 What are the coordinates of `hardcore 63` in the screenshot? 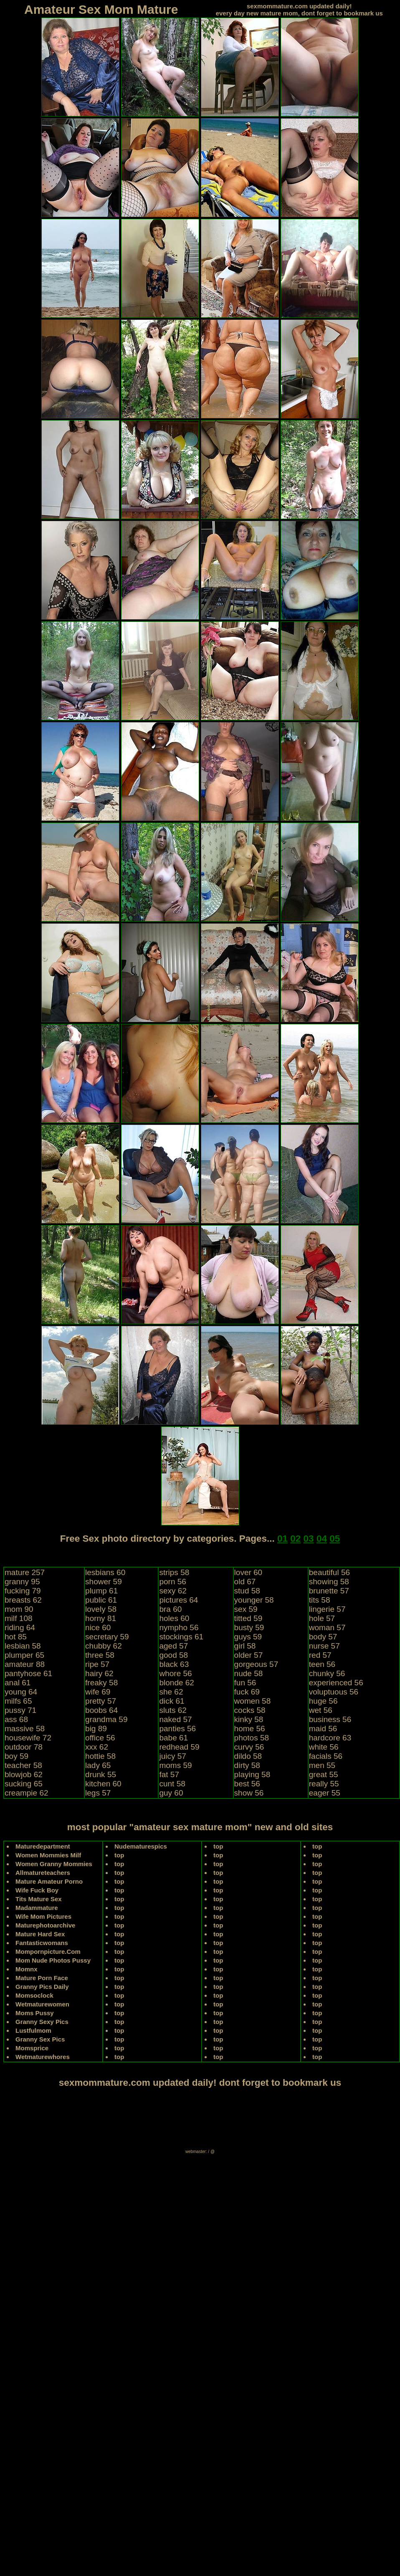 It's located at (330, 1737).